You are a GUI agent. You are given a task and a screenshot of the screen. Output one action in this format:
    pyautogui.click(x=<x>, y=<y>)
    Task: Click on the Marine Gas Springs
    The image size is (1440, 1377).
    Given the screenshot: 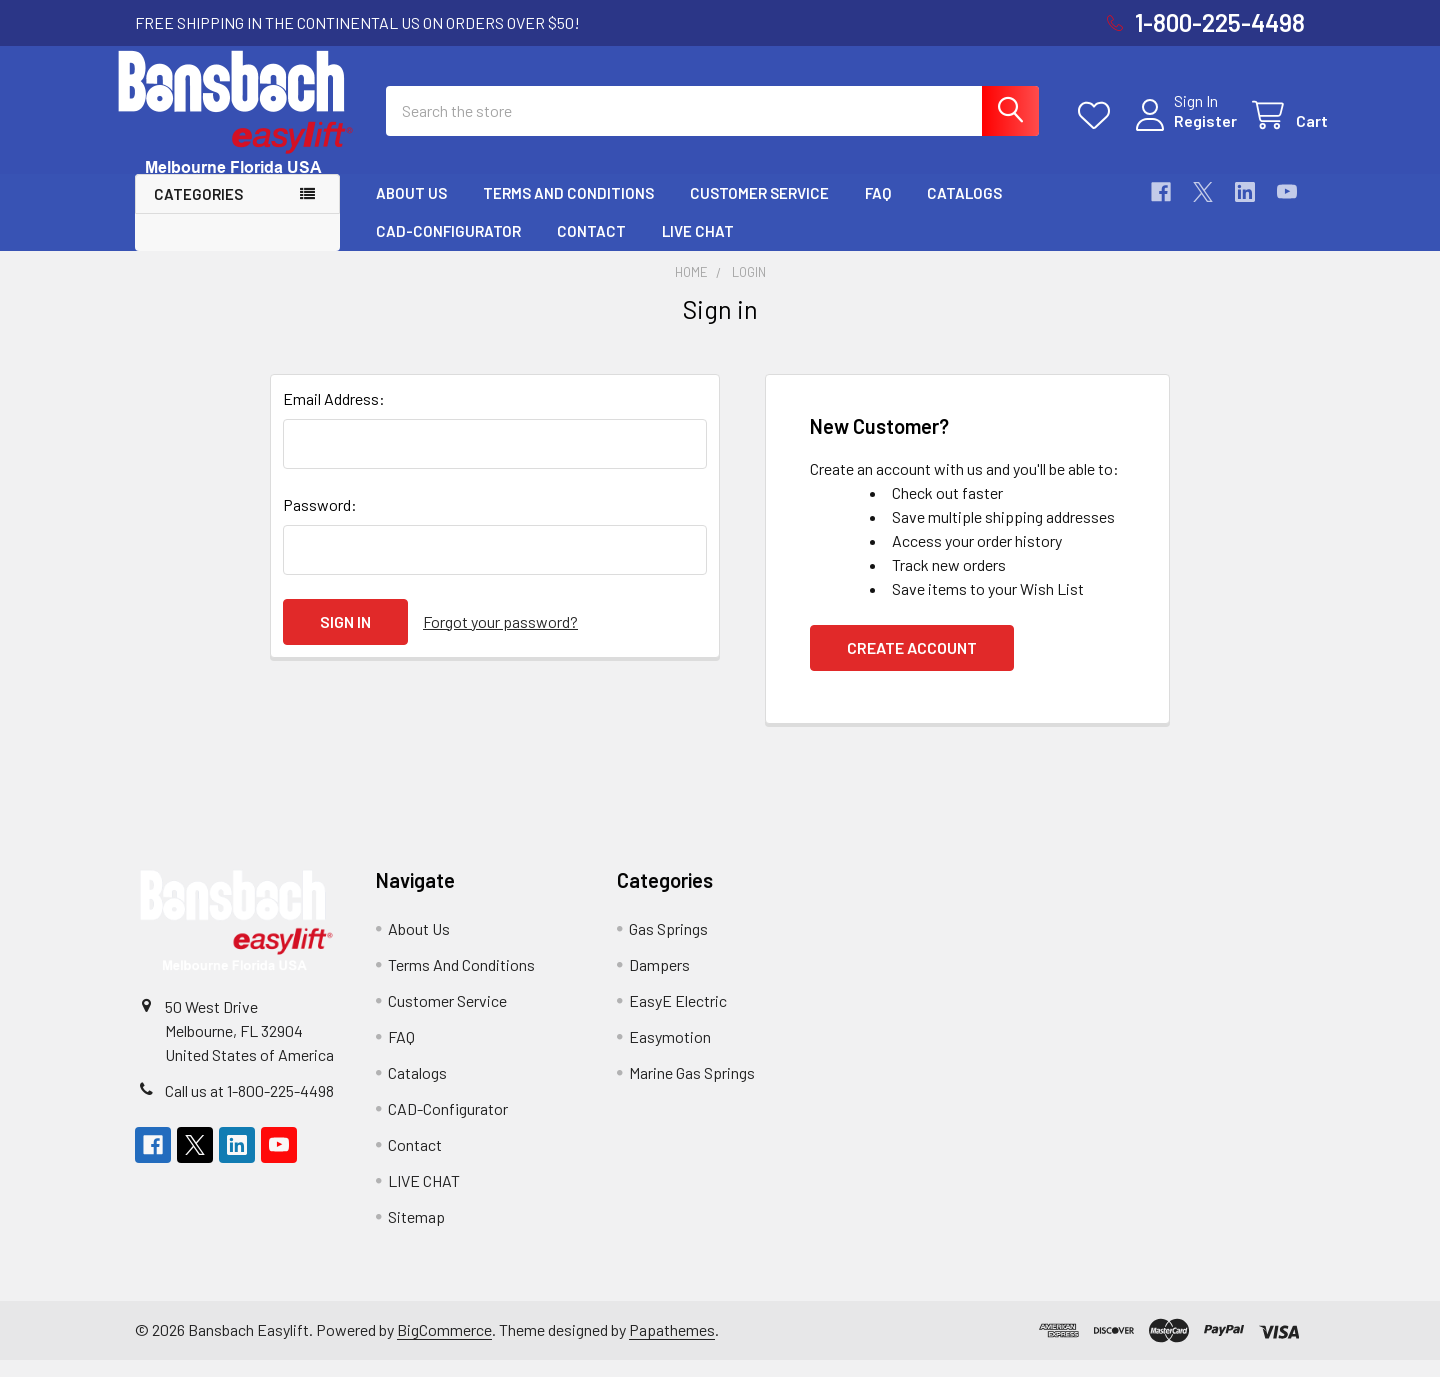 What is the action you would take?
    pyautogui.click(x=692, y=1089)
    